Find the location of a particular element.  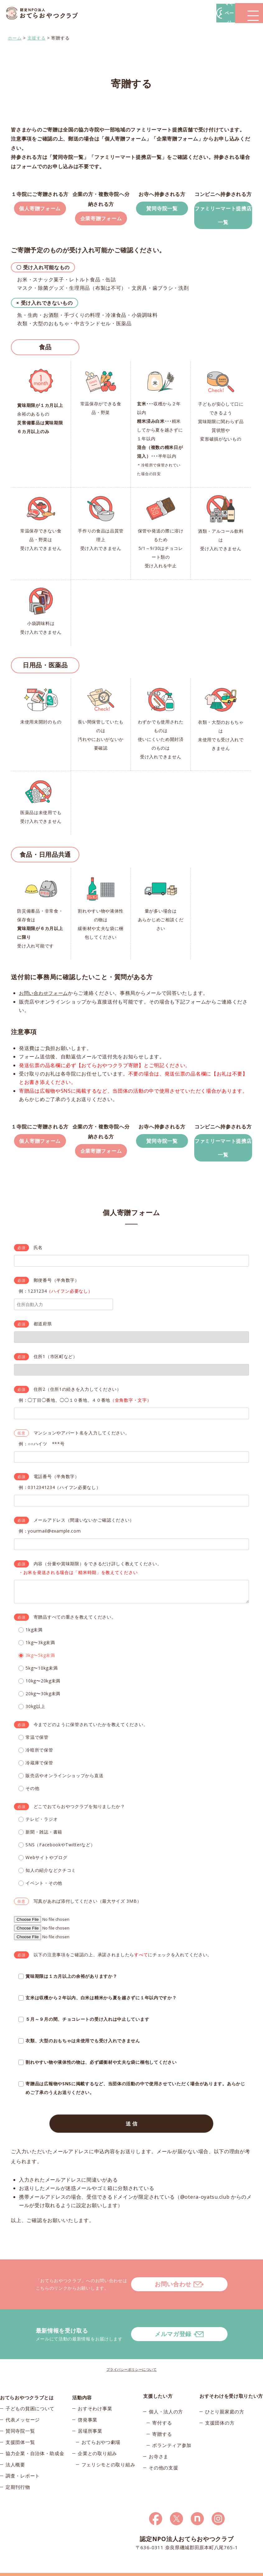

お寺さま is located at coordinates (158, 2443).